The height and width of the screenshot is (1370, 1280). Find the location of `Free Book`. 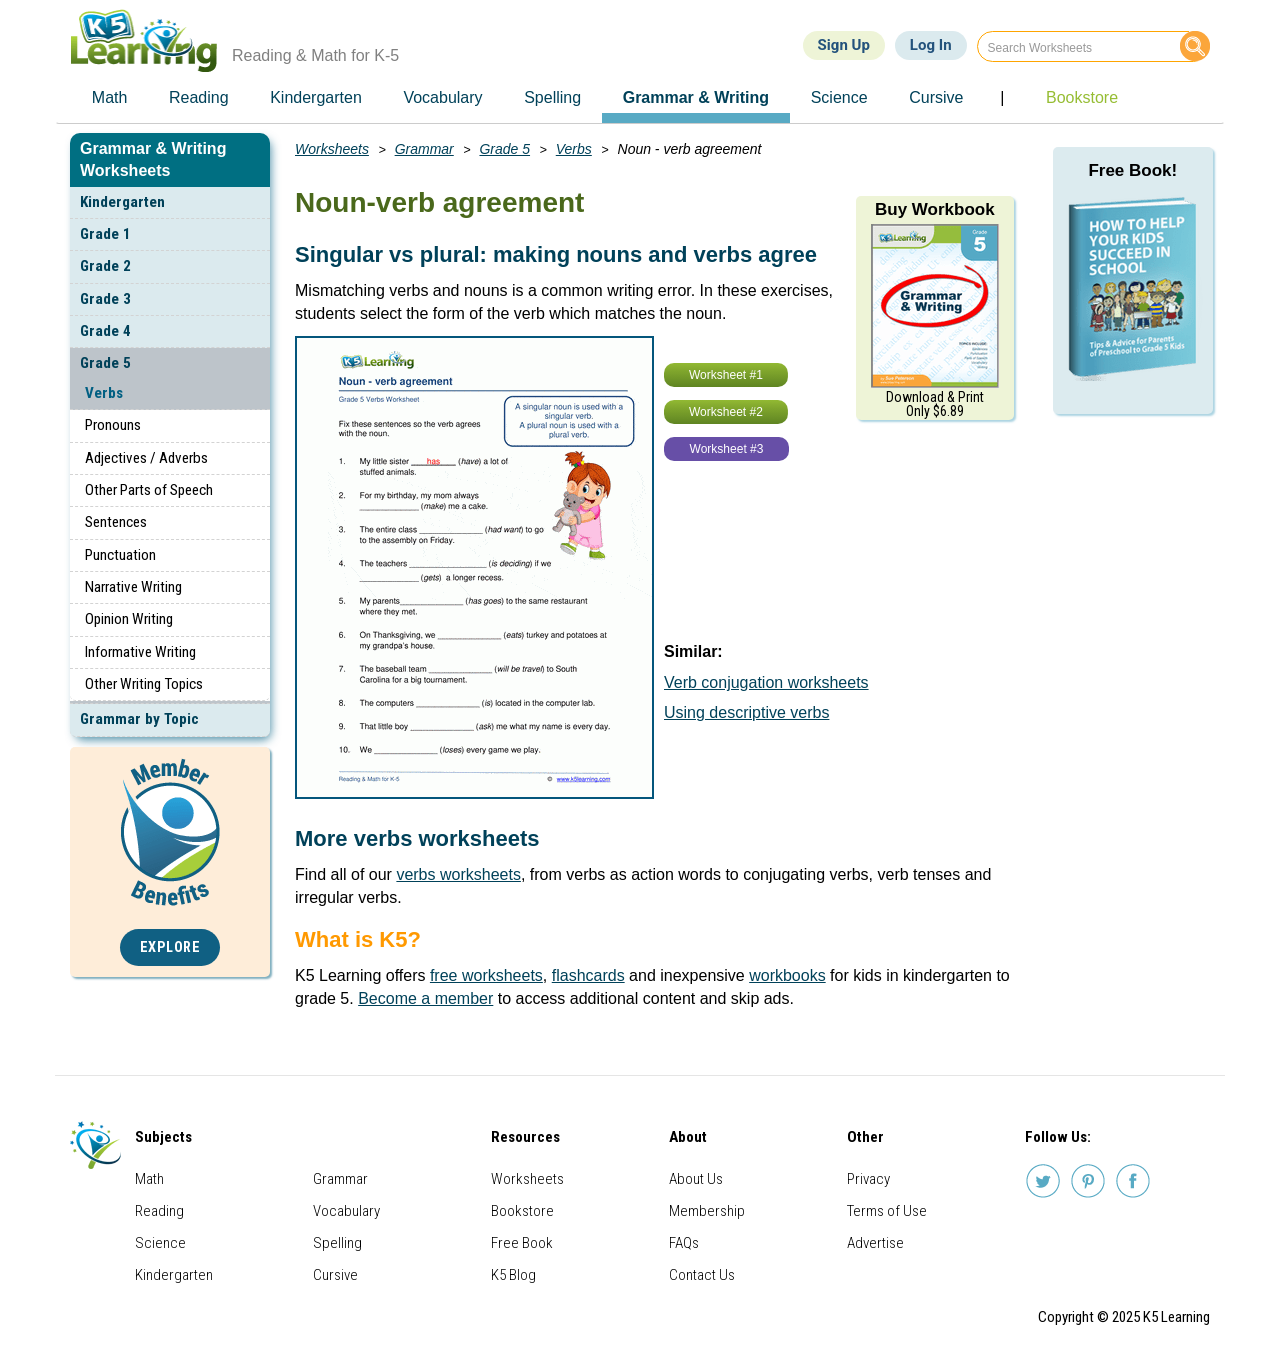

Free Book is located at coordinates (522, 1243).